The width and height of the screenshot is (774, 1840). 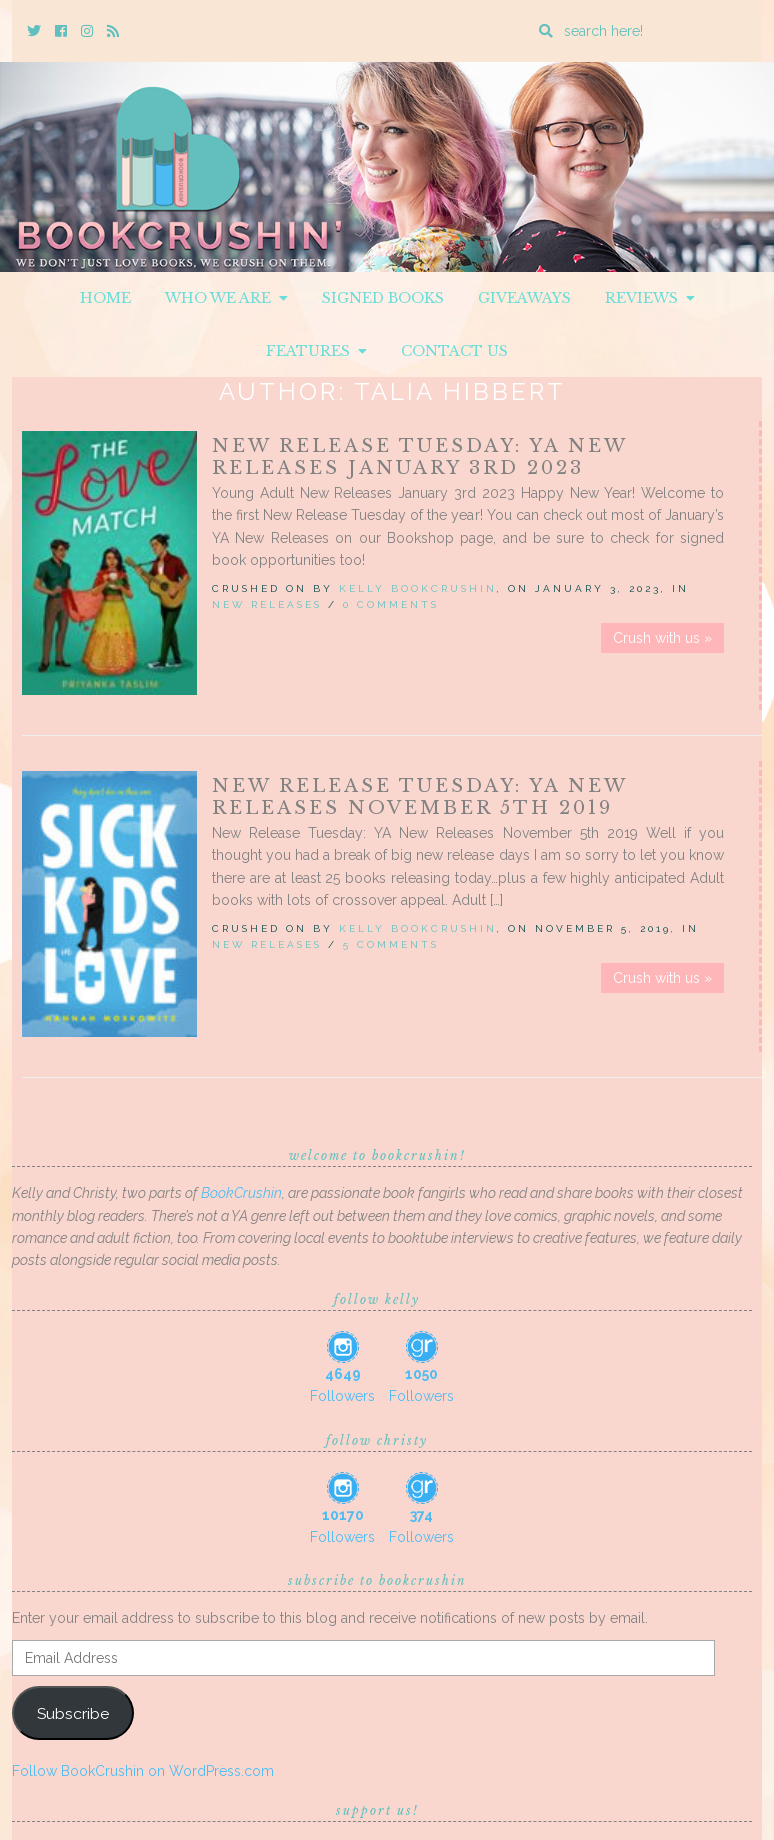 What do you see at coordinates (418, 588) in the screenshot?
I see `Kelly BookCrushin` at bounding box center [418, 588].